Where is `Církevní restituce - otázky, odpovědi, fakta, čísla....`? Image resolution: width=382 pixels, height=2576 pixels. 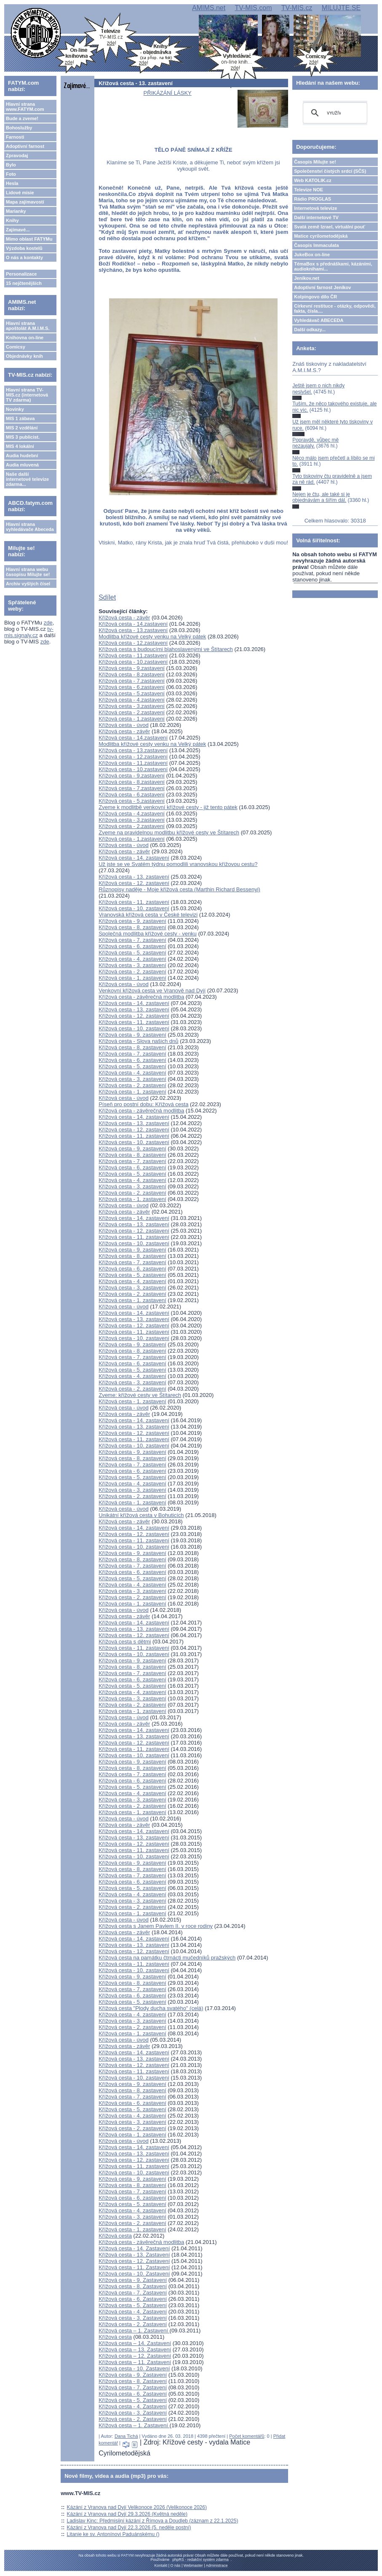
Církevní restituce - otázky, odpovědi, fakta, čísla.... is located at coordinates (335, 308).